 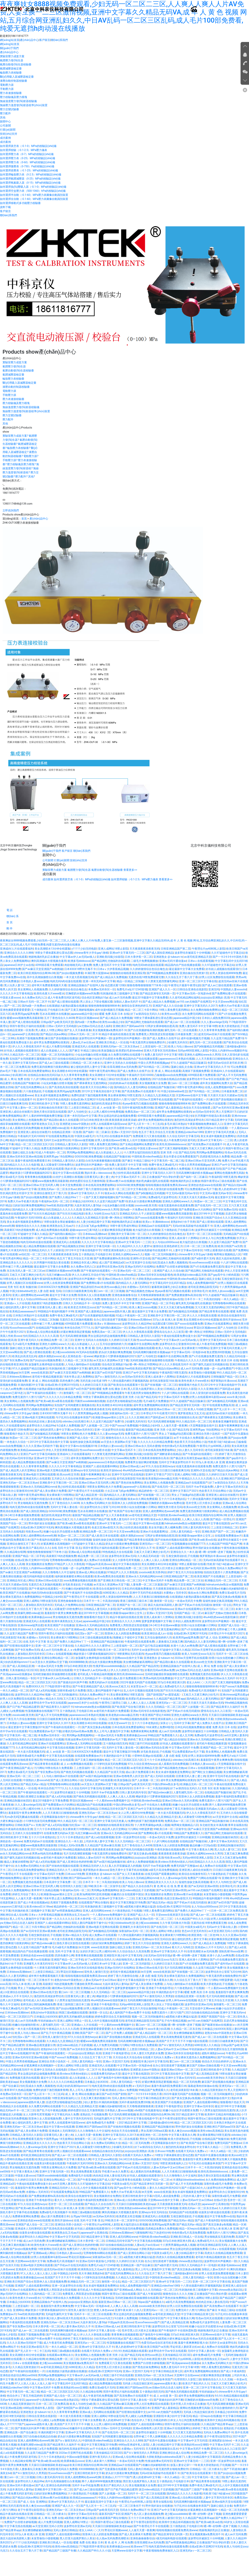 I want to click on 中国精品少妇HD, so click(x=149, y=1425).